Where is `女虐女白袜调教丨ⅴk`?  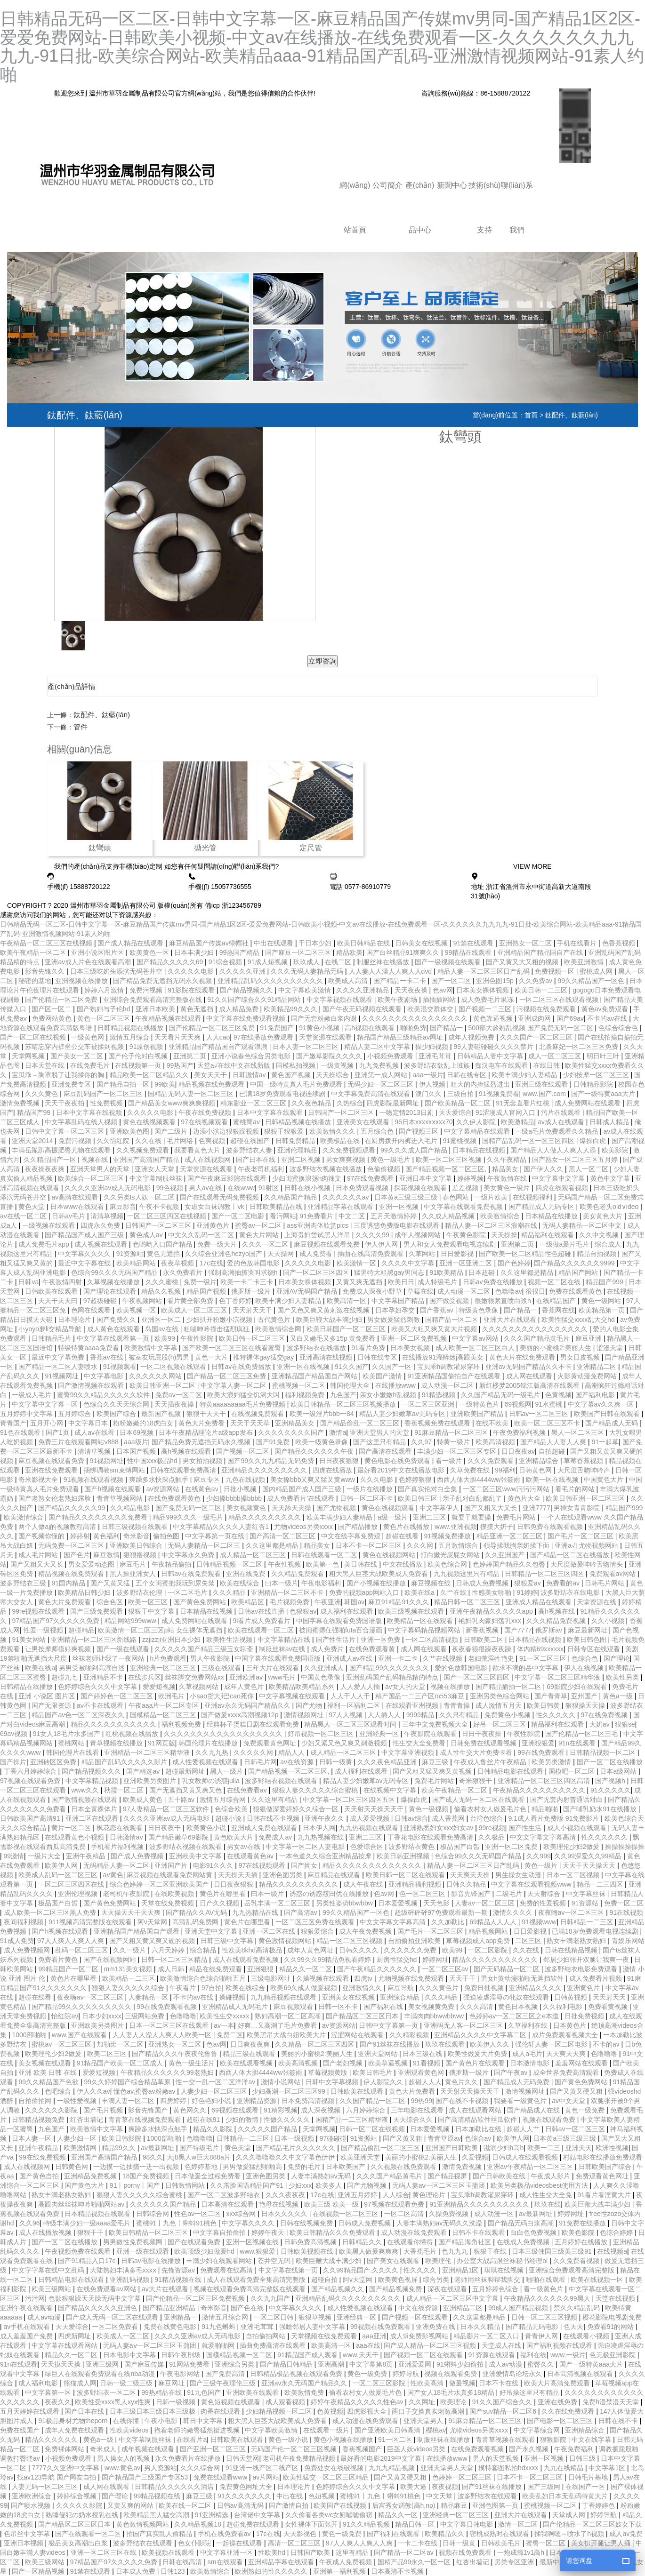
女虐女白袜调教丨ⅴk is located at coordinates (215, 1206).